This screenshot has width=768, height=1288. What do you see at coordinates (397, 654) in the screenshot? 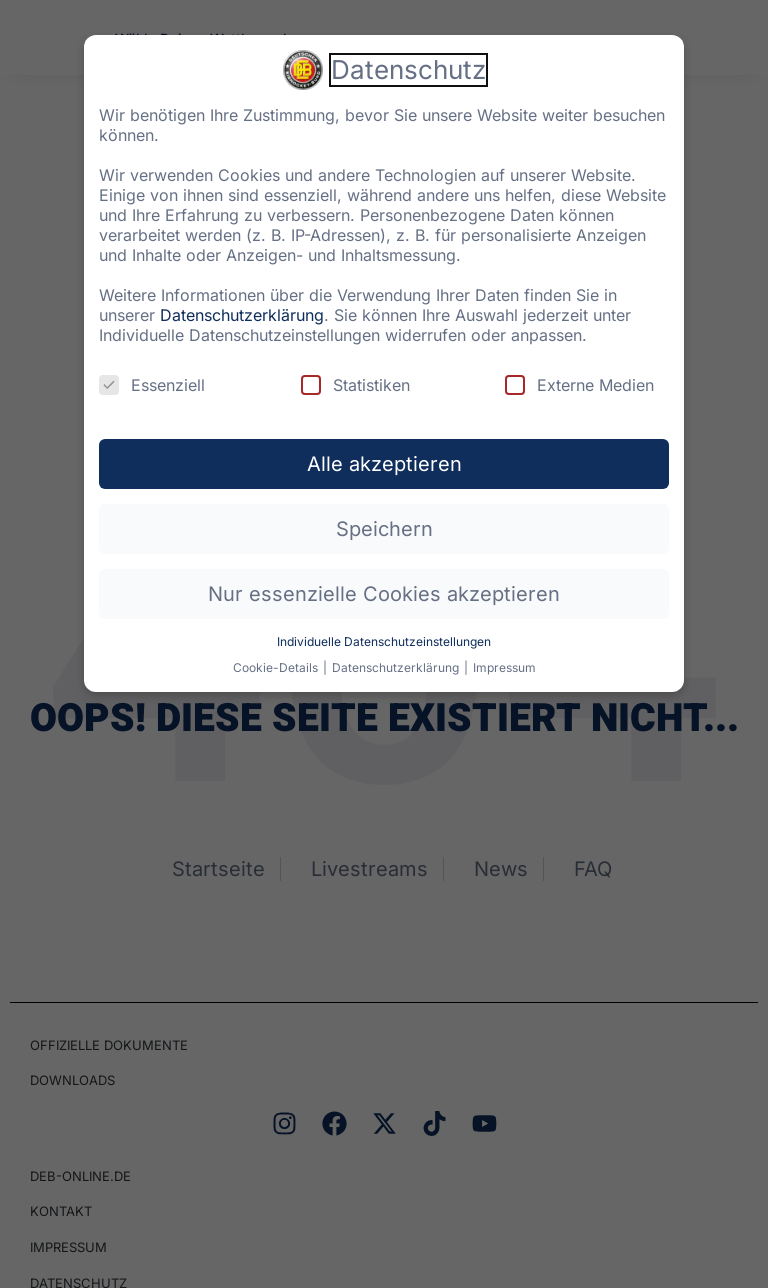
I see `Datenschutzerklärung [button]` at bounding box center [397, 654].